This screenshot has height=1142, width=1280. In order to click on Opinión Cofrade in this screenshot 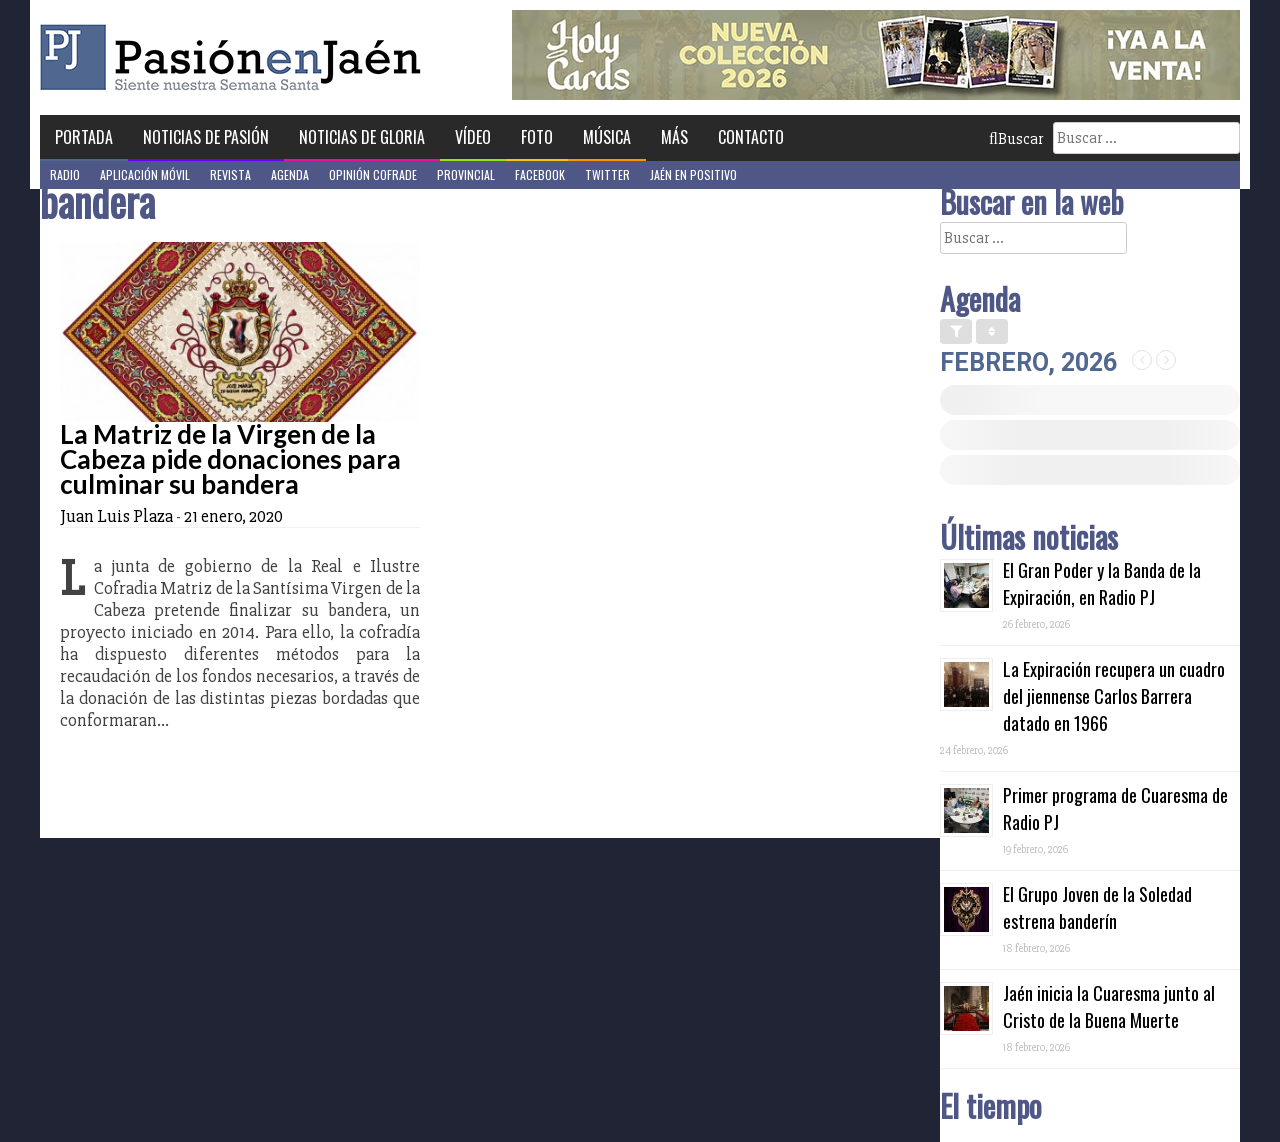, I will do `click(373, 174)`.